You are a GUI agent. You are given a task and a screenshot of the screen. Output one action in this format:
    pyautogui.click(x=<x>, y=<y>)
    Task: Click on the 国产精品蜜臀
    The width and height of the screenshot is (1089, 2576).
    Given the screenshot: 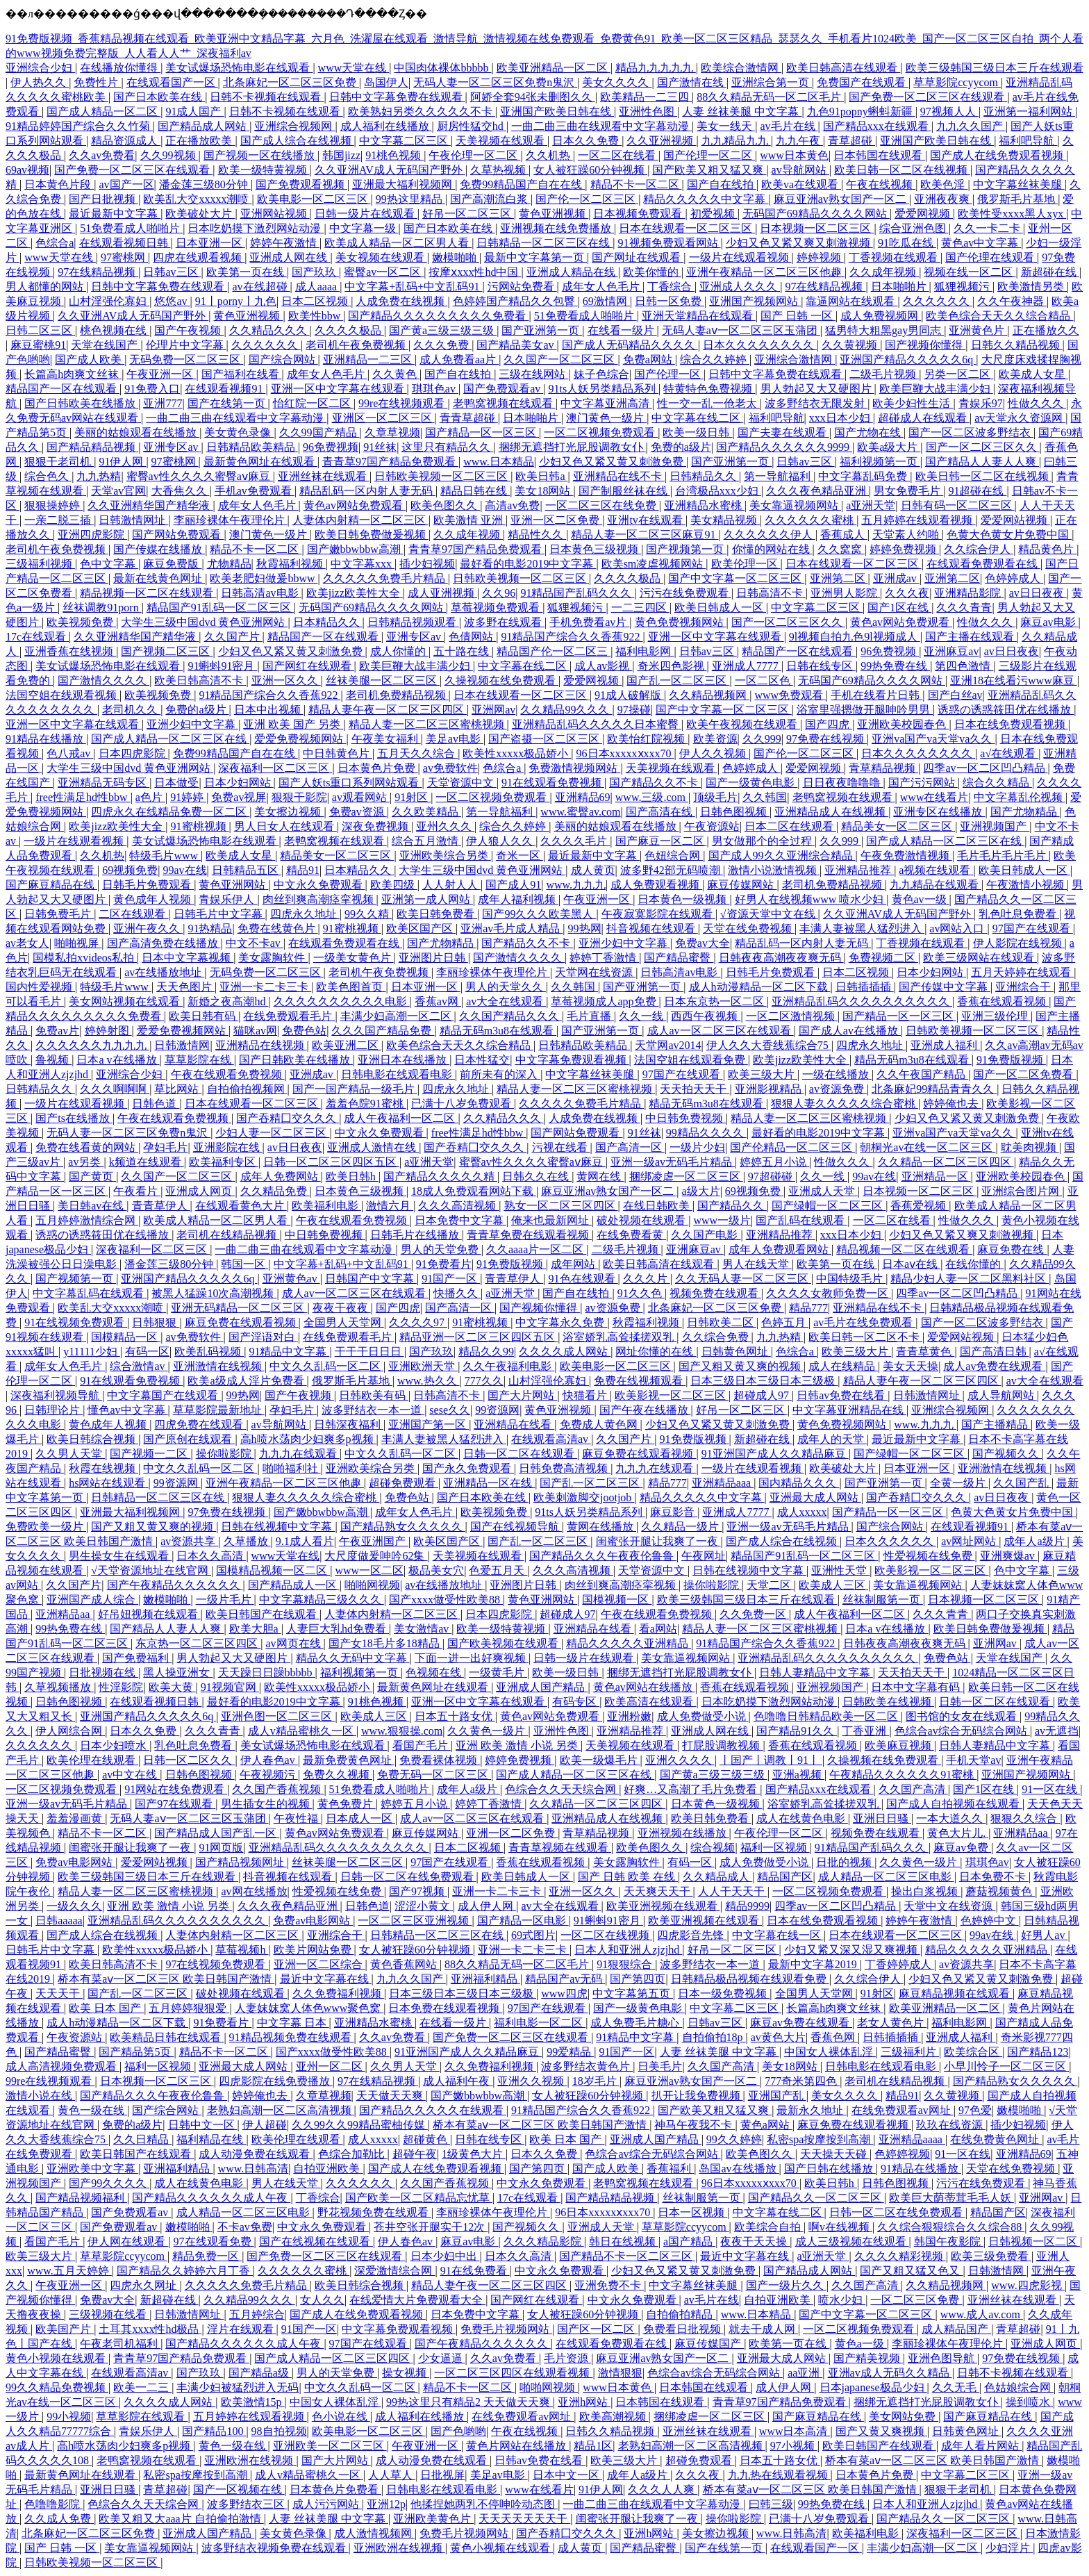 What is the action you would take?
    pyautogui.click(x=678, y=958)
    